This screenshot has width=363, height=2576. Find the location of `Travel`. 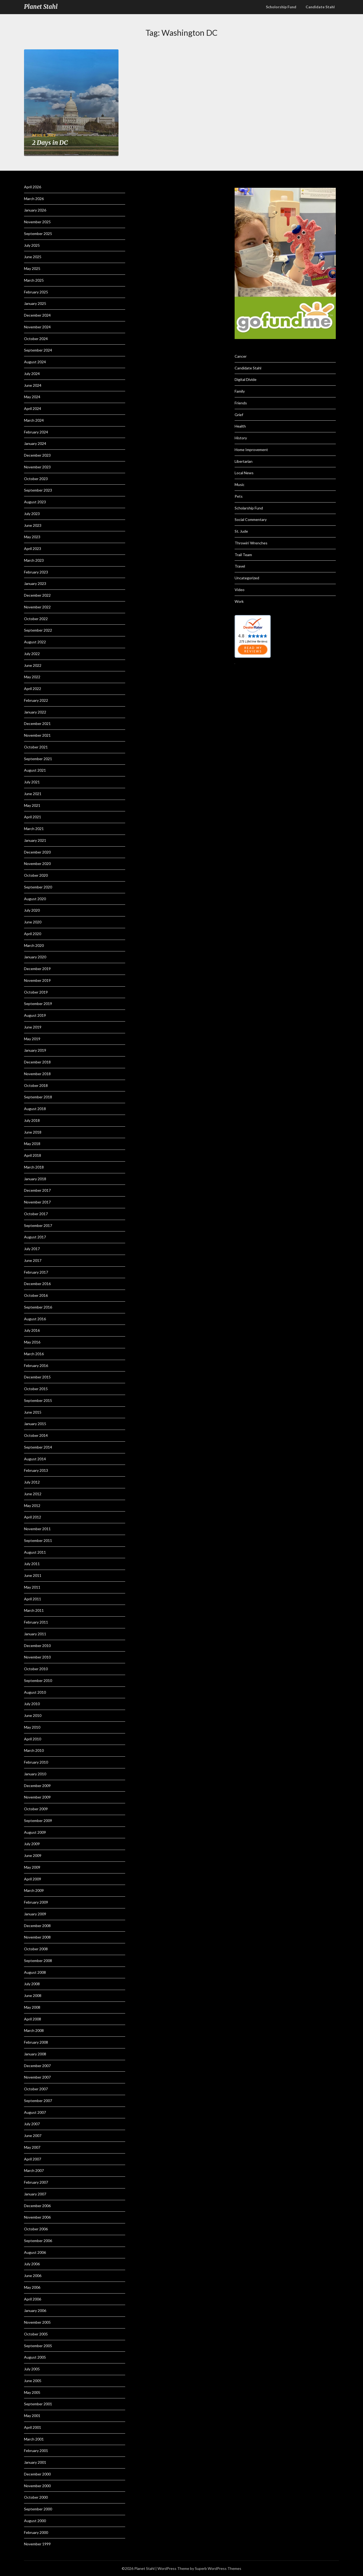

Travel is located at coordinates (240, 566).